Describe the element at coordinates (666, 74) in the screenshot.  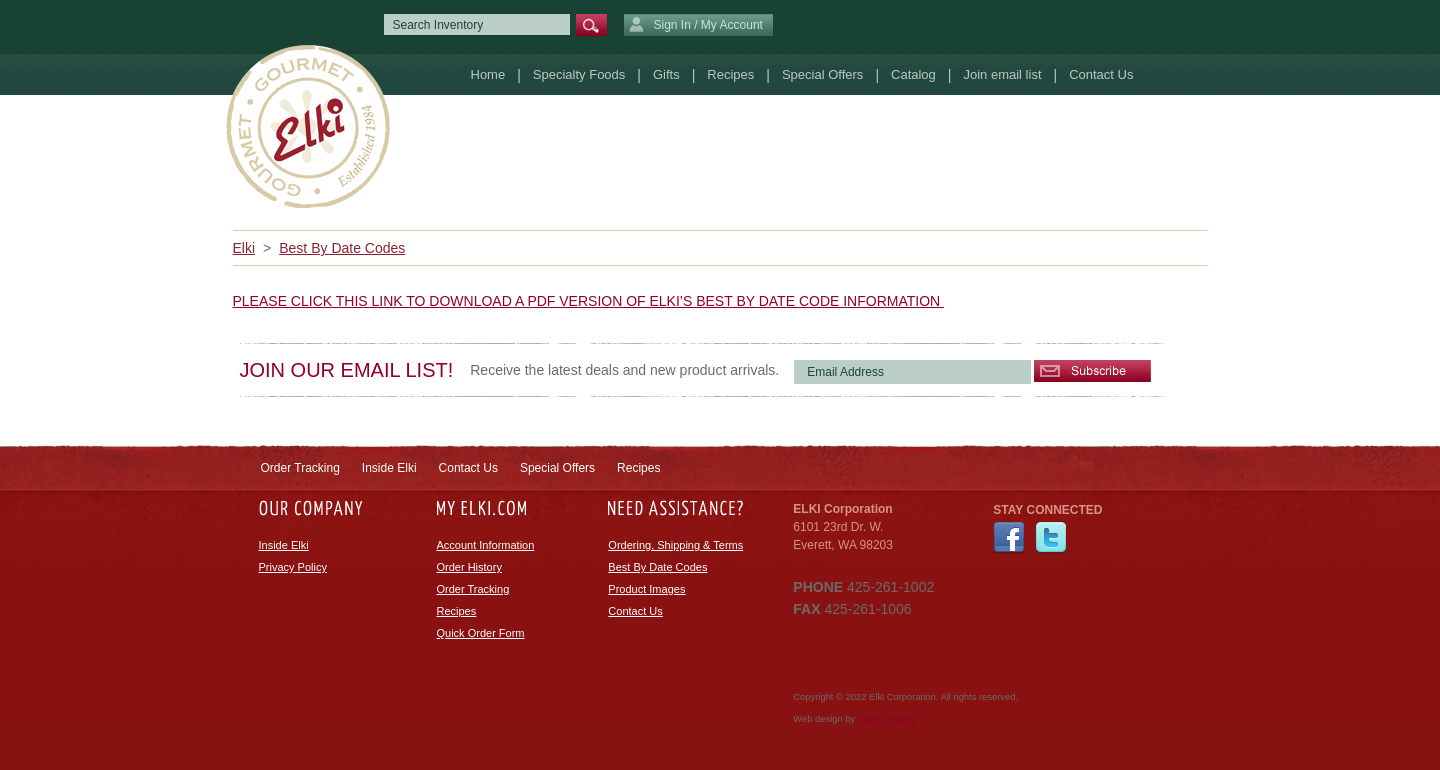
I see `Gifts` at that location.